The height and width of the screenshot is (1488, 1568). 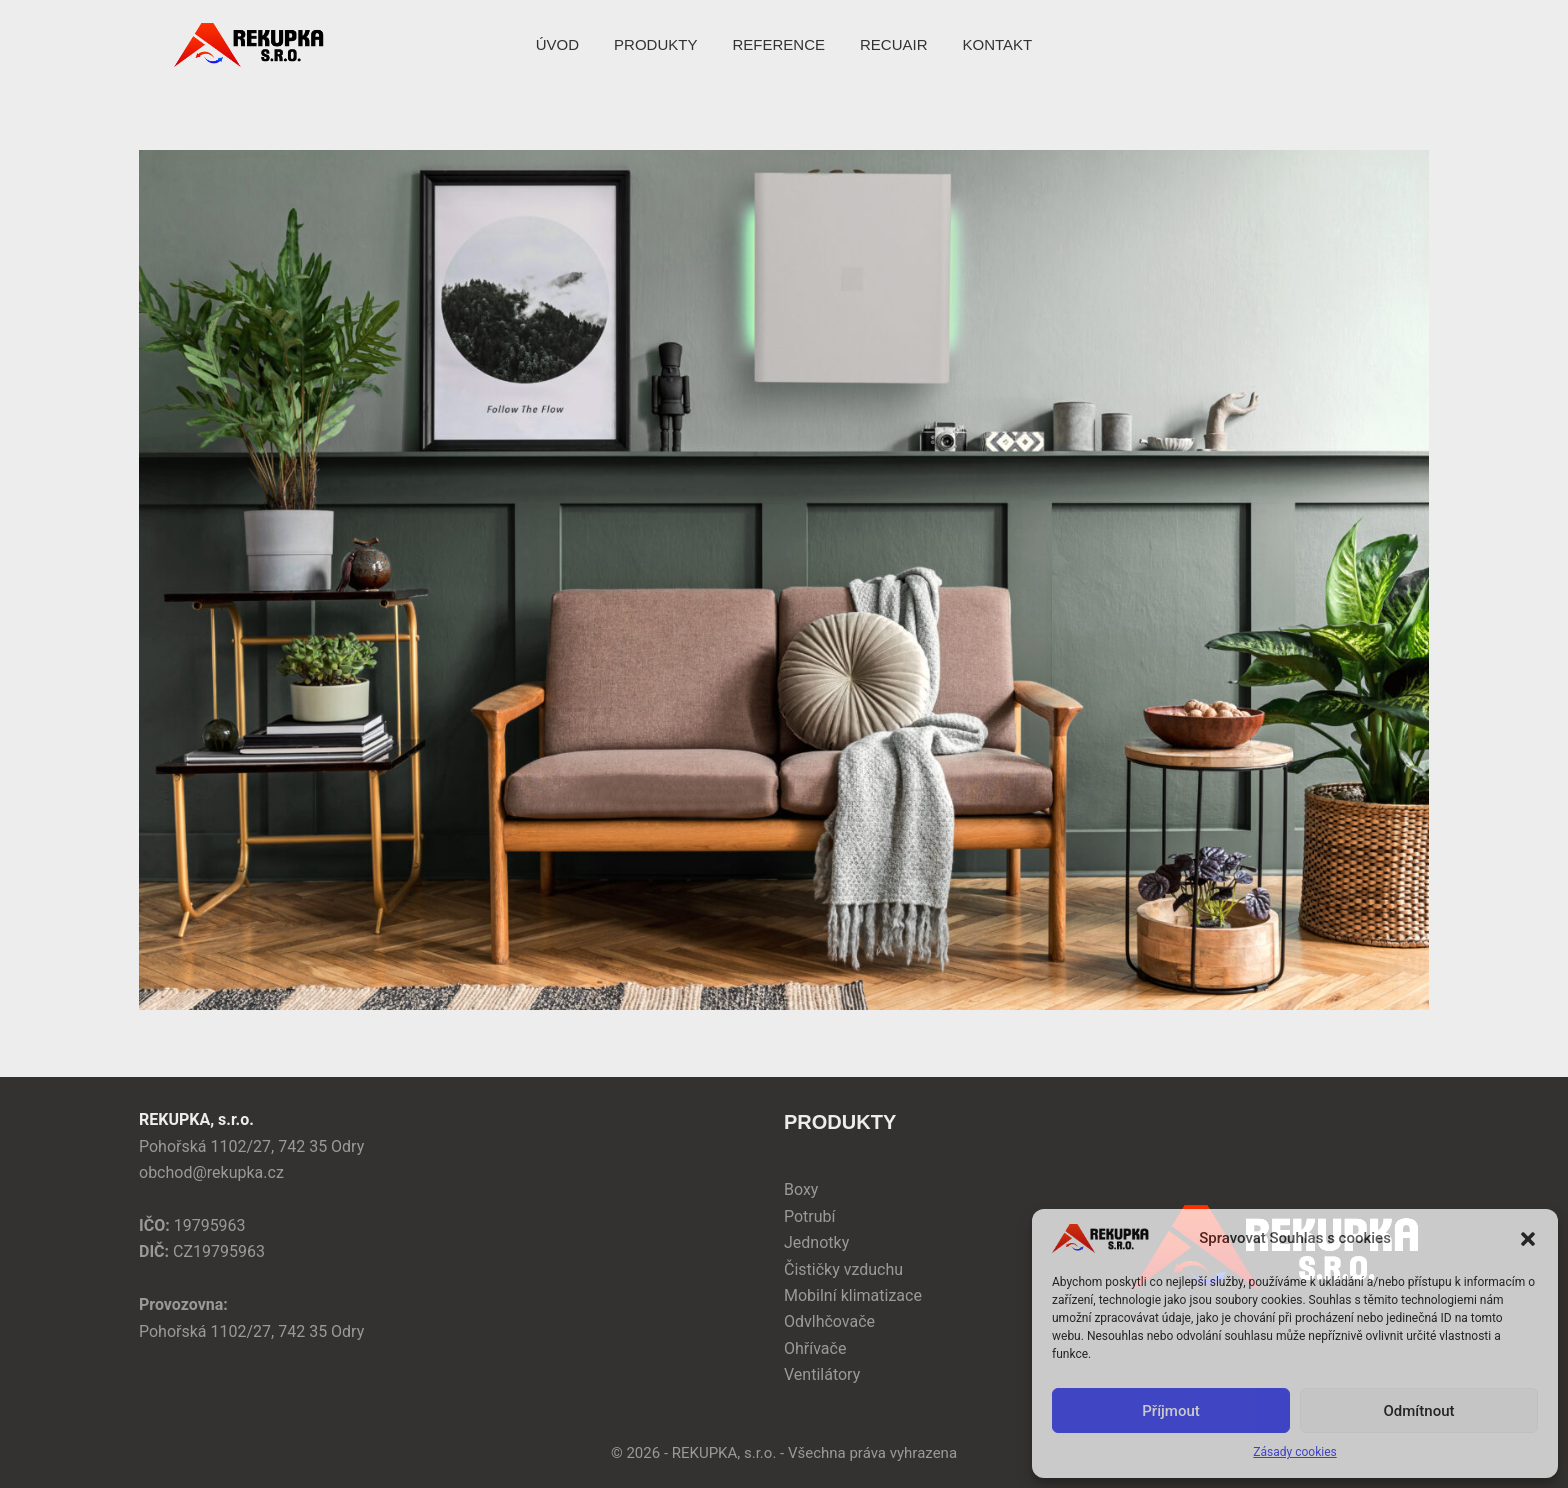 What do you see at coordinates (1170, 1411) in the screenshot?
I see `Příjmout` at bounding box center [1170, 1411].